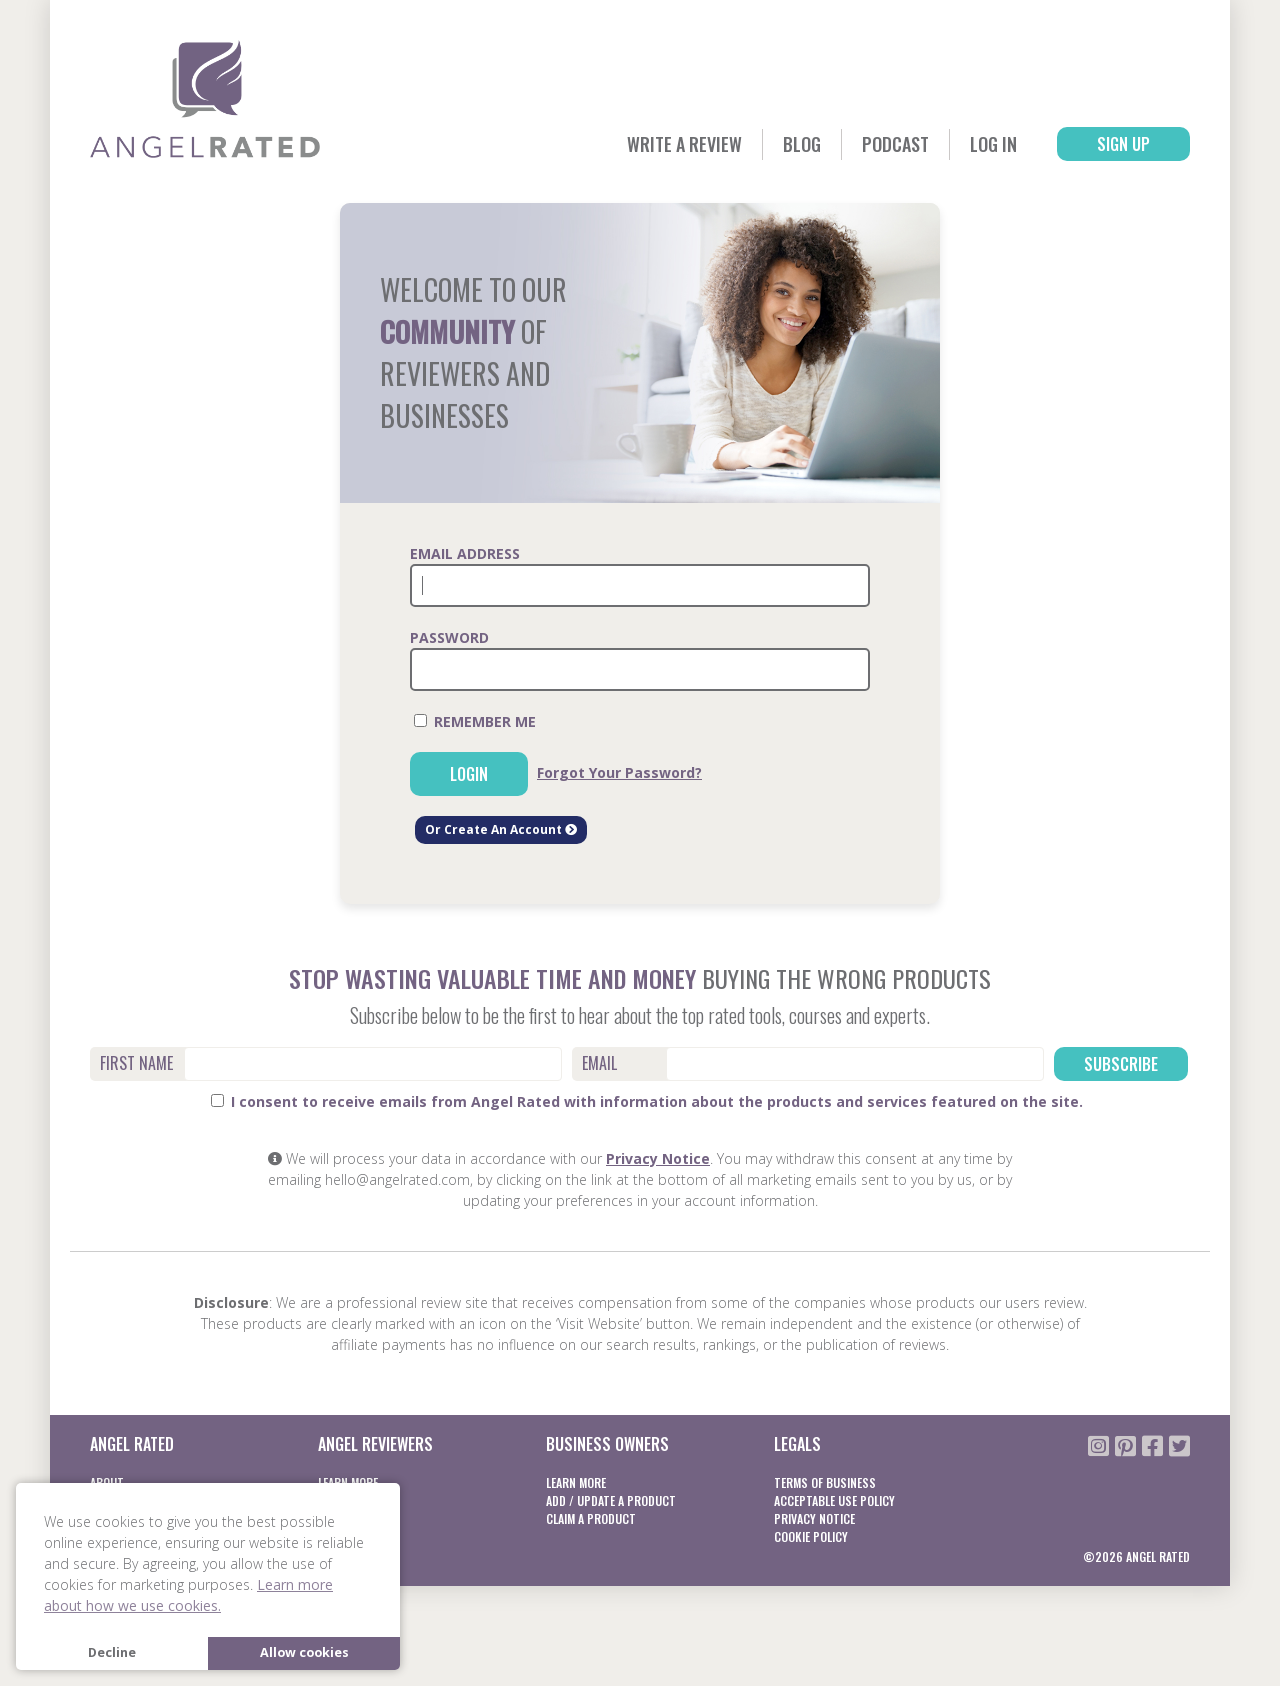 The image size is (1280, 1686). Describe the element at coordinates (501, 829) in the screenshot. I see `Or Create An Account` at that location.